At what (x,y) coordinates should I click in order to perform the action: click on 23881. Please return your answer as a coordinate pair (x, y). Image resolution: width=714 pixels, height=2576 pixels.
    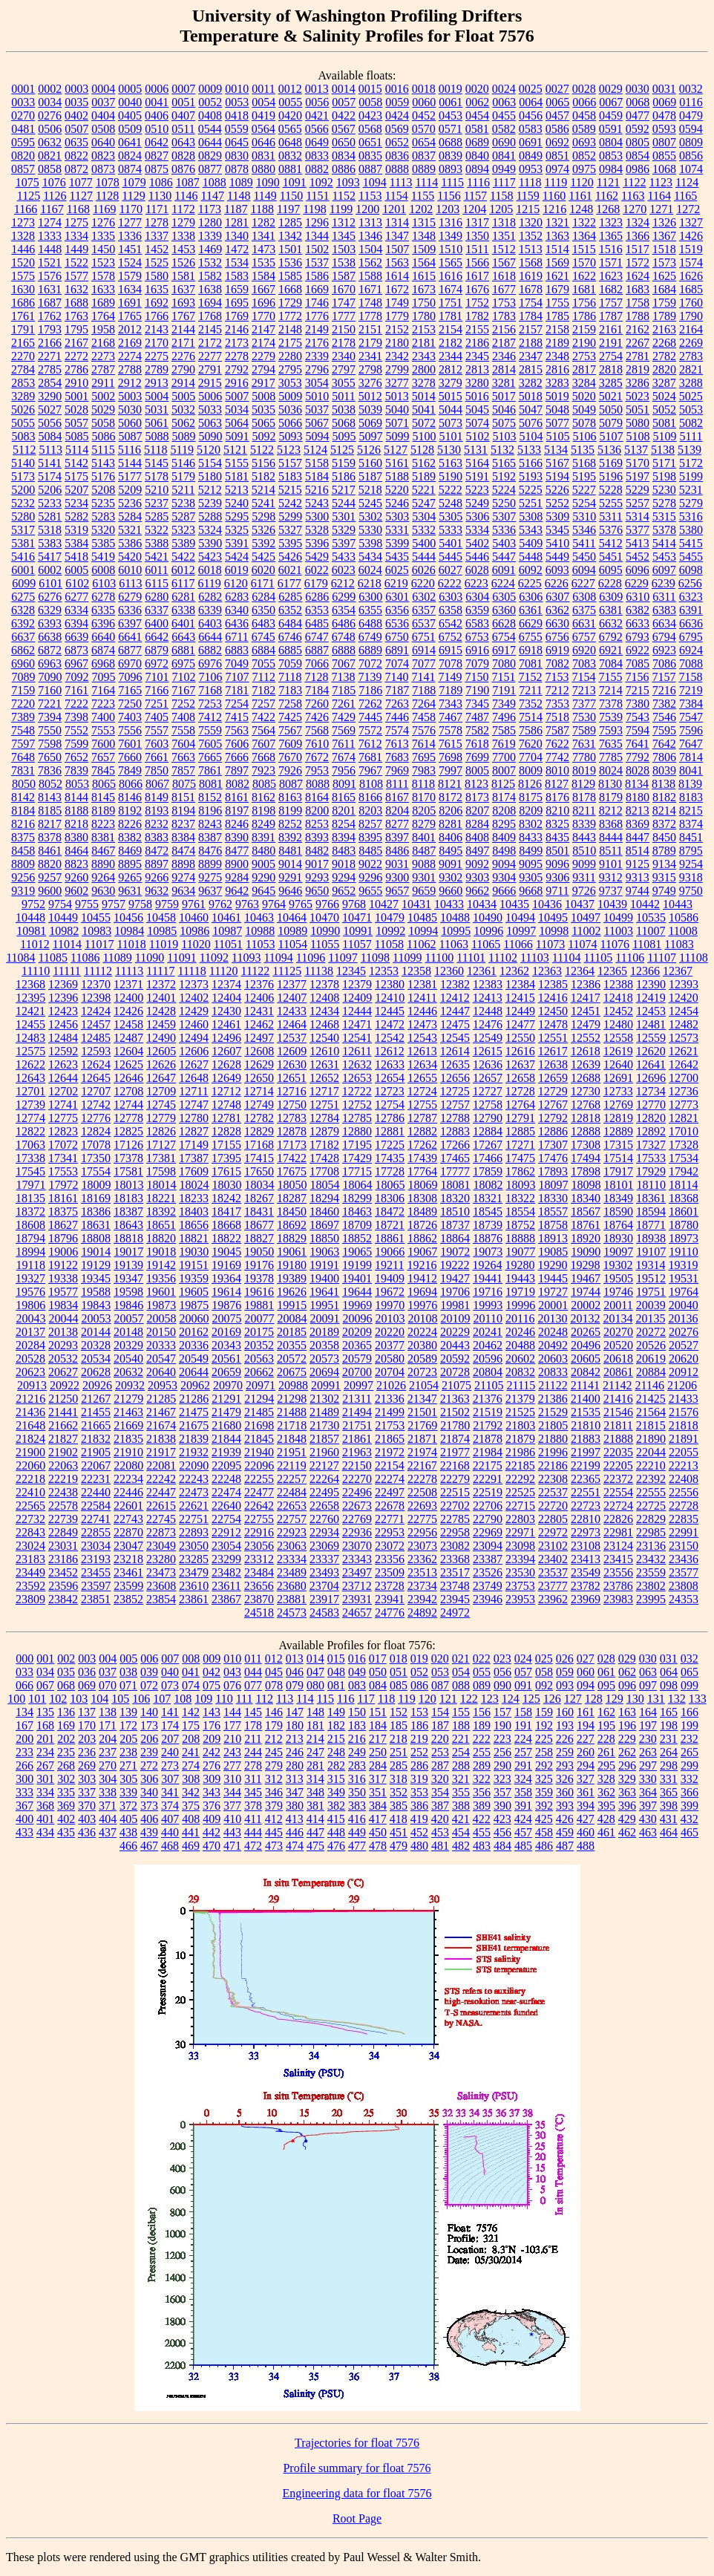
    Looking at the image, I should click on (292, 1599).